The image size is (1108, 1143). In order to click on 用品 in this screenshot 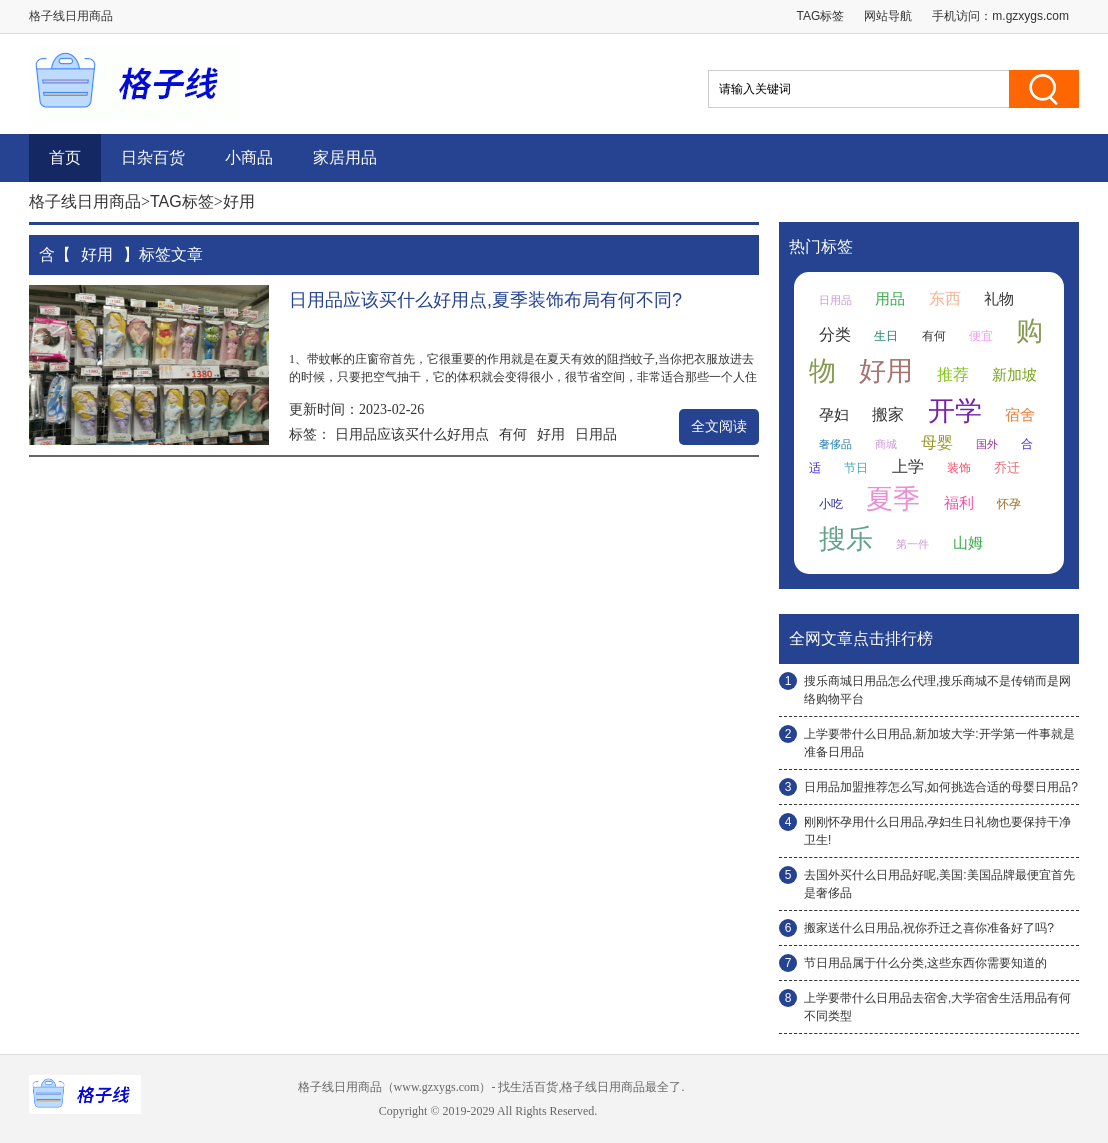, I will do `click(890, 299)`.